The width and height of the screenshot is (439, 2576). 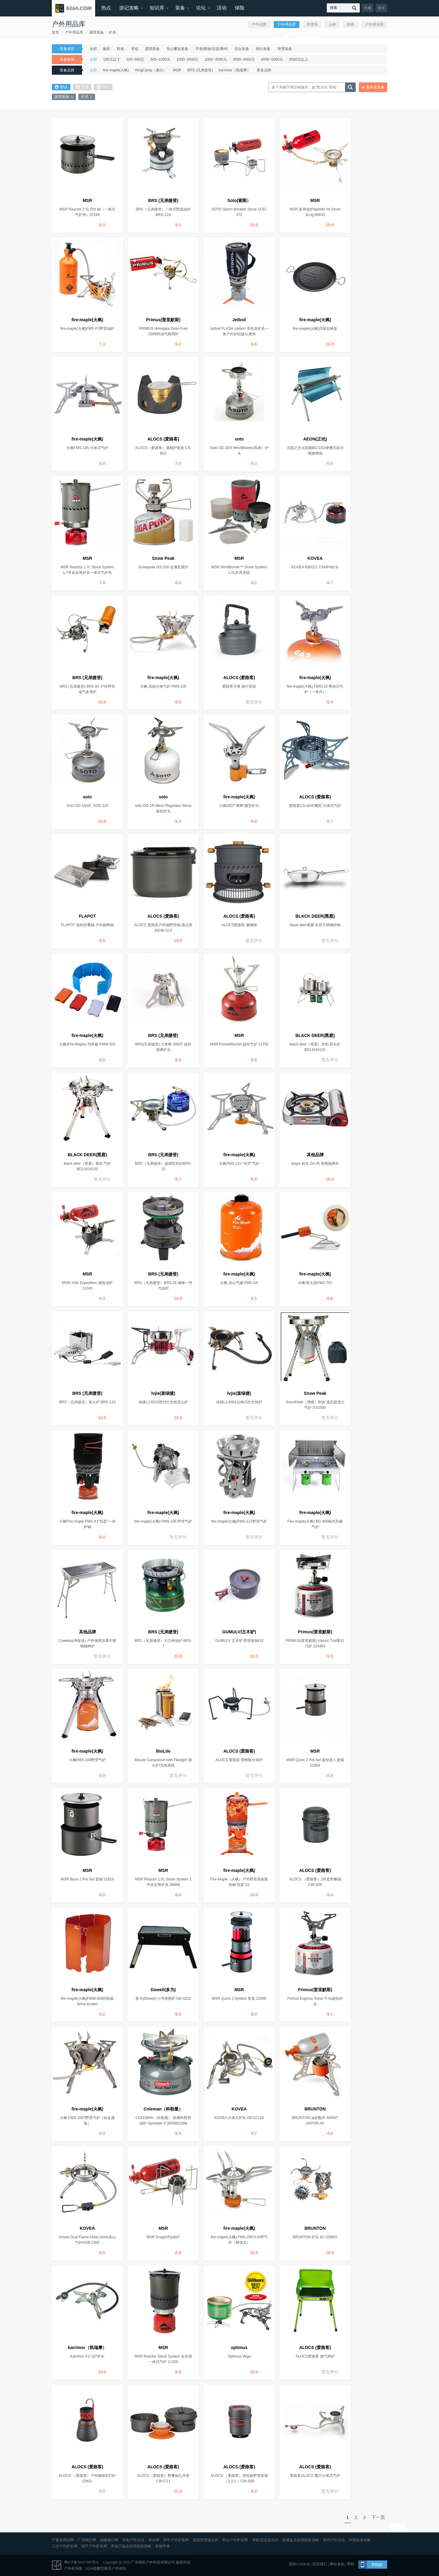 I want to click on ALOCS 爱路客 黑蜘蛛分体炉, so click(x=239, y=1760).